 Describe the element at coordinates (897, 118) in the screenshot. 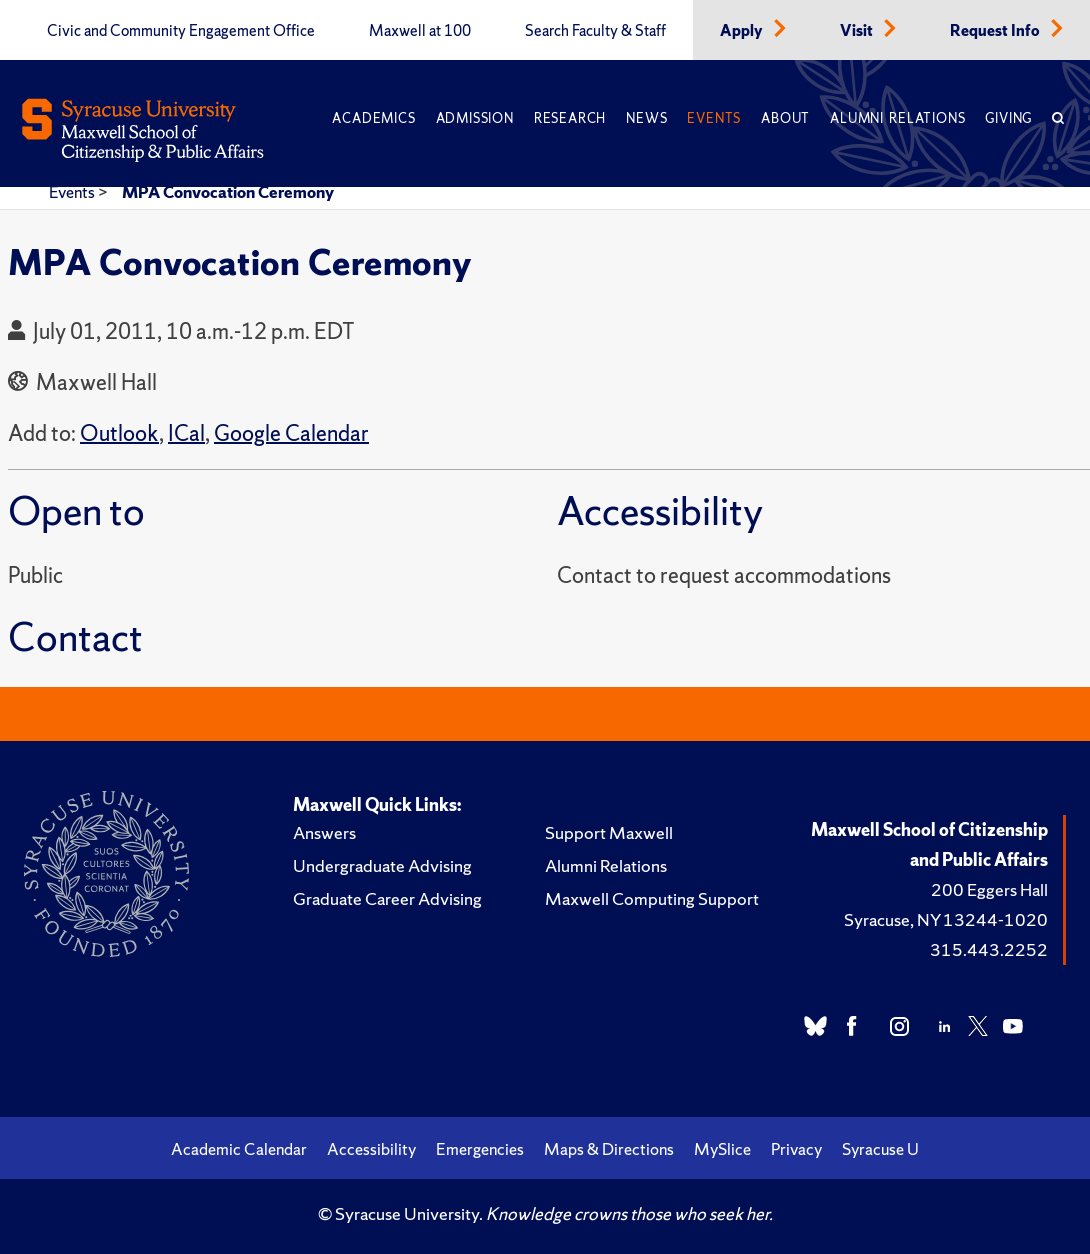

I see `Alumni Relations` at that location.